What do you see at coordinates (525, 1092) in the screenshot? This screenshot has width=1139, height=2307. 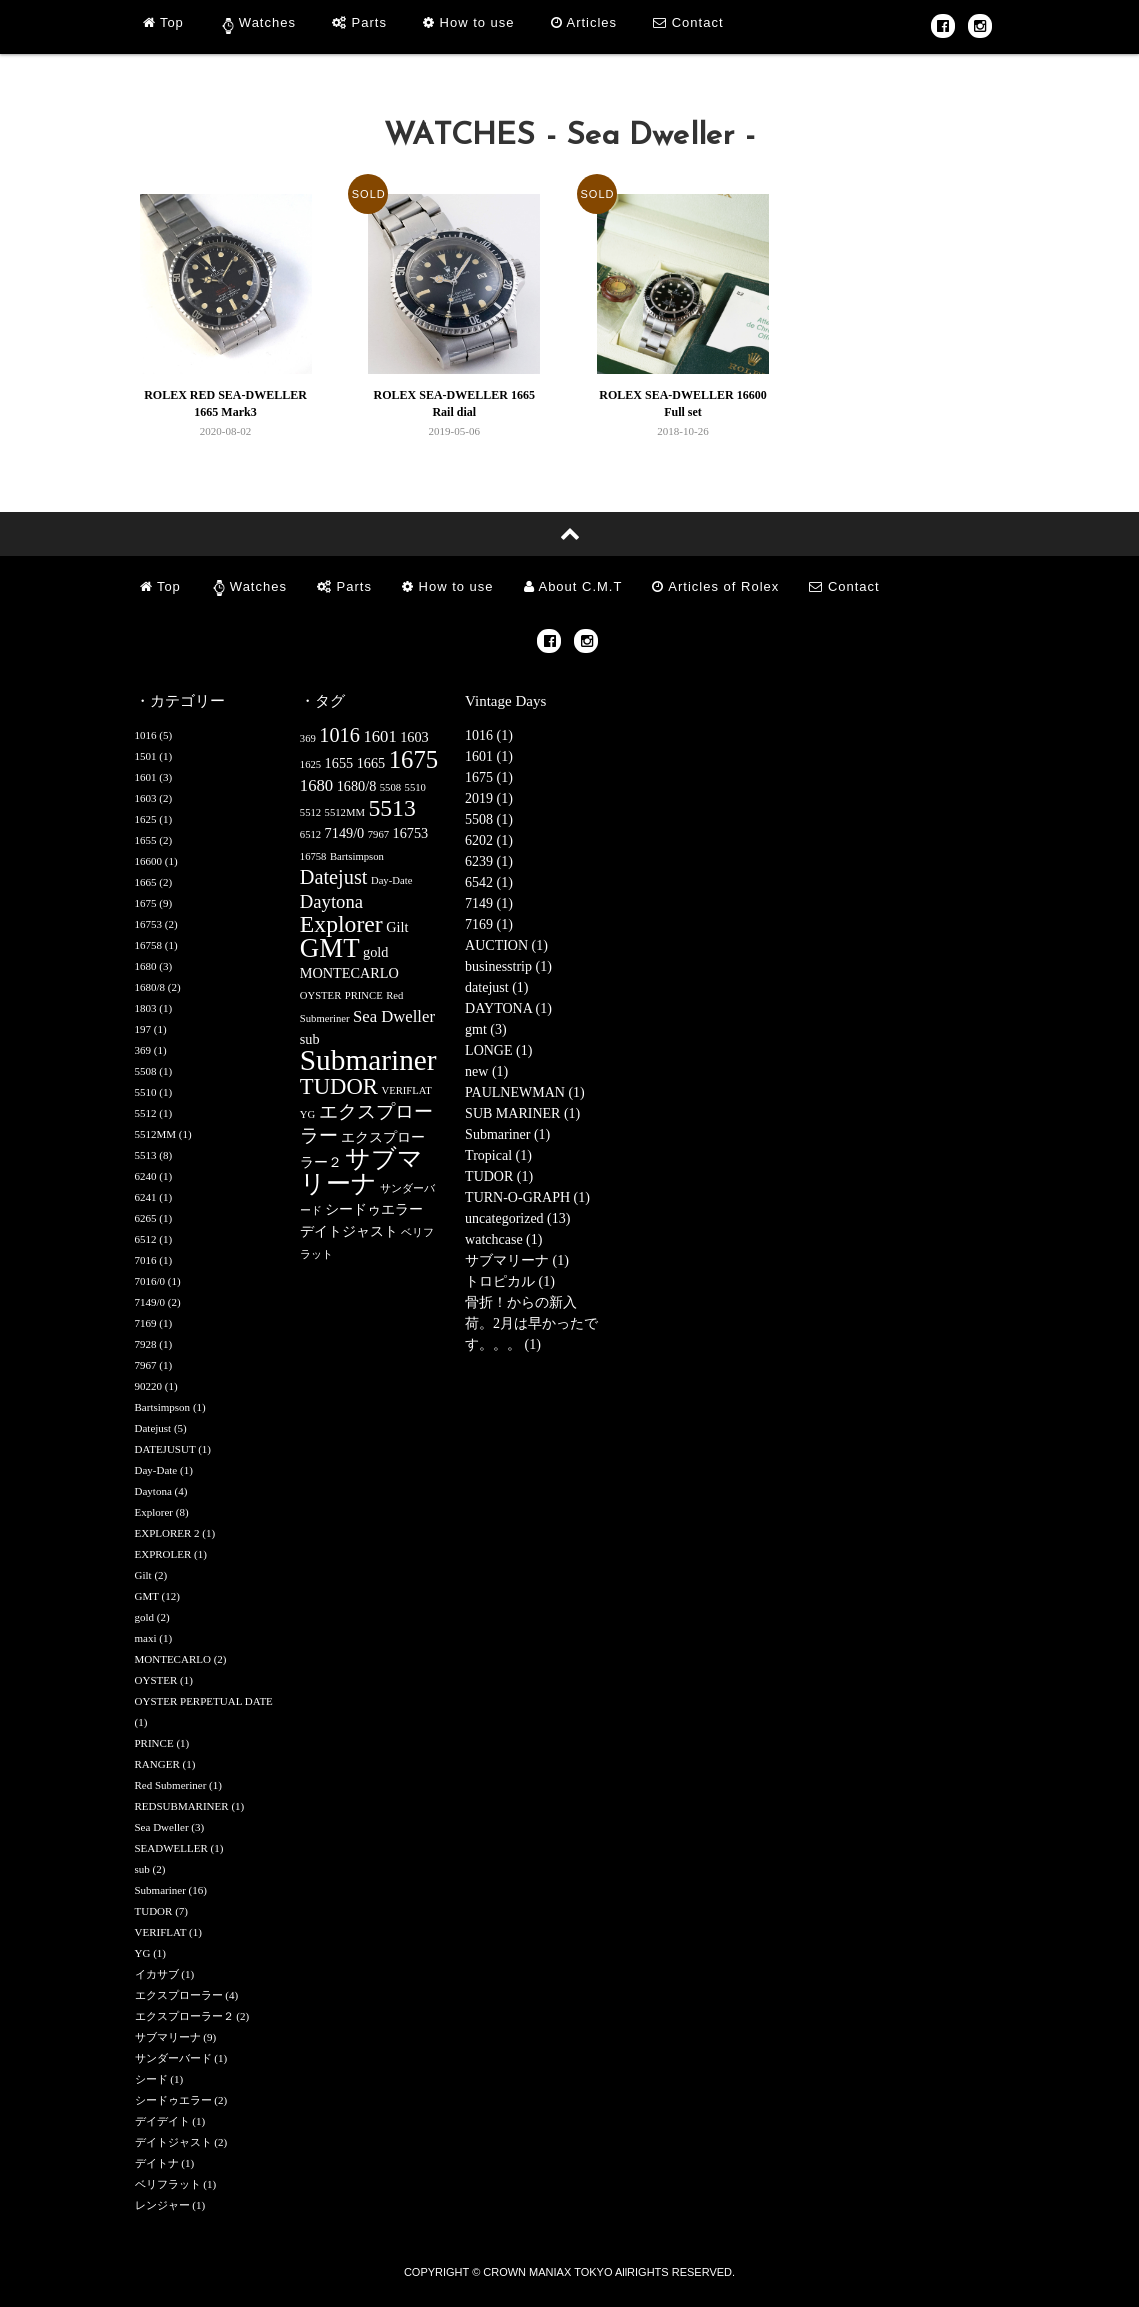 I see `PAULNEWMAN (1)` at bounding box center [525, 1092].